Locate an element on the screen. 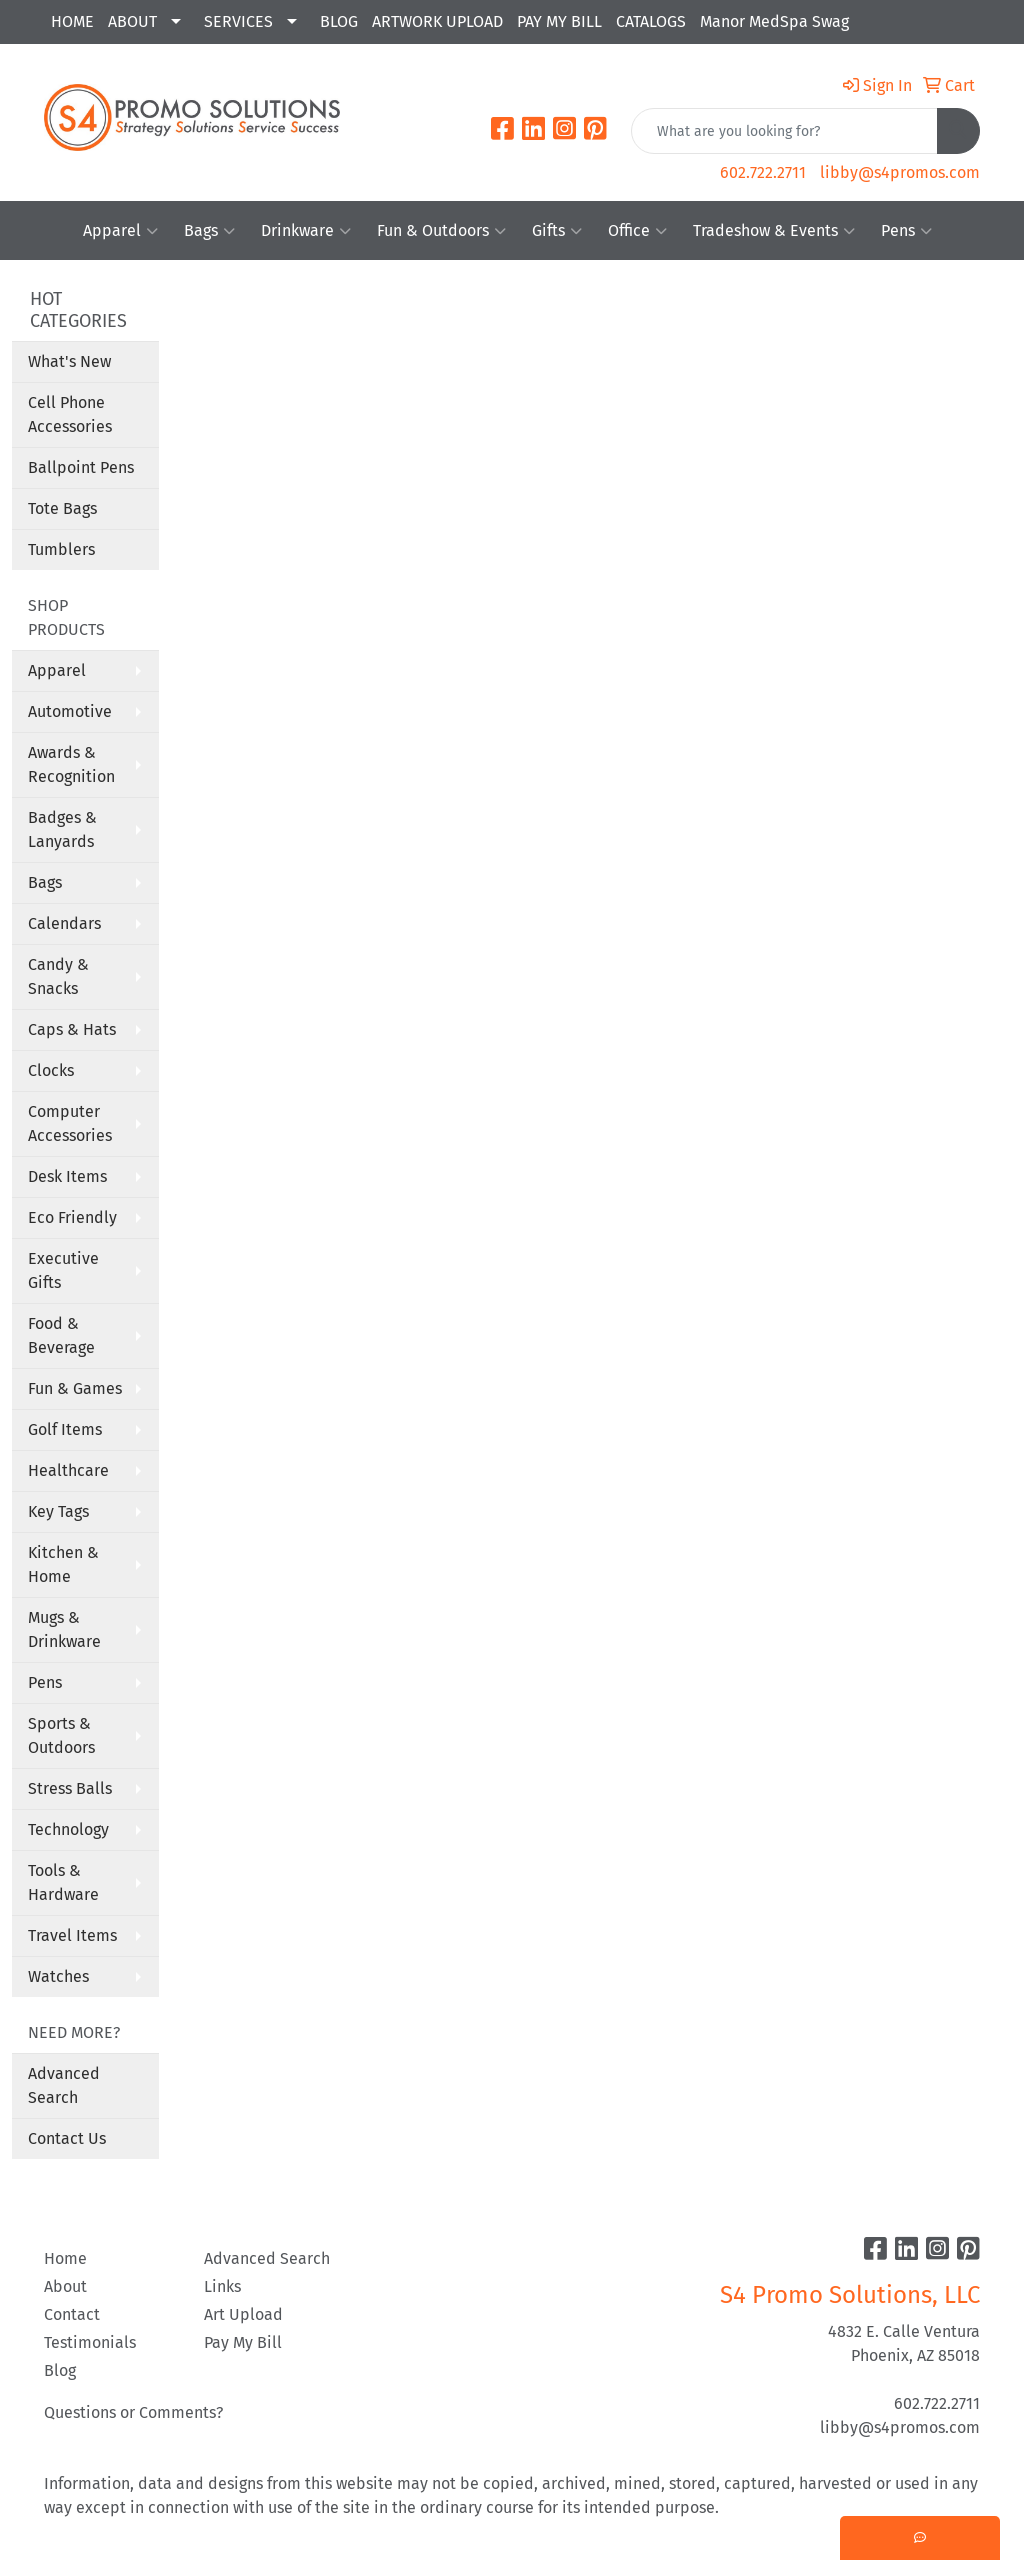  [Quick Search] is located at coordinates (784, 131).